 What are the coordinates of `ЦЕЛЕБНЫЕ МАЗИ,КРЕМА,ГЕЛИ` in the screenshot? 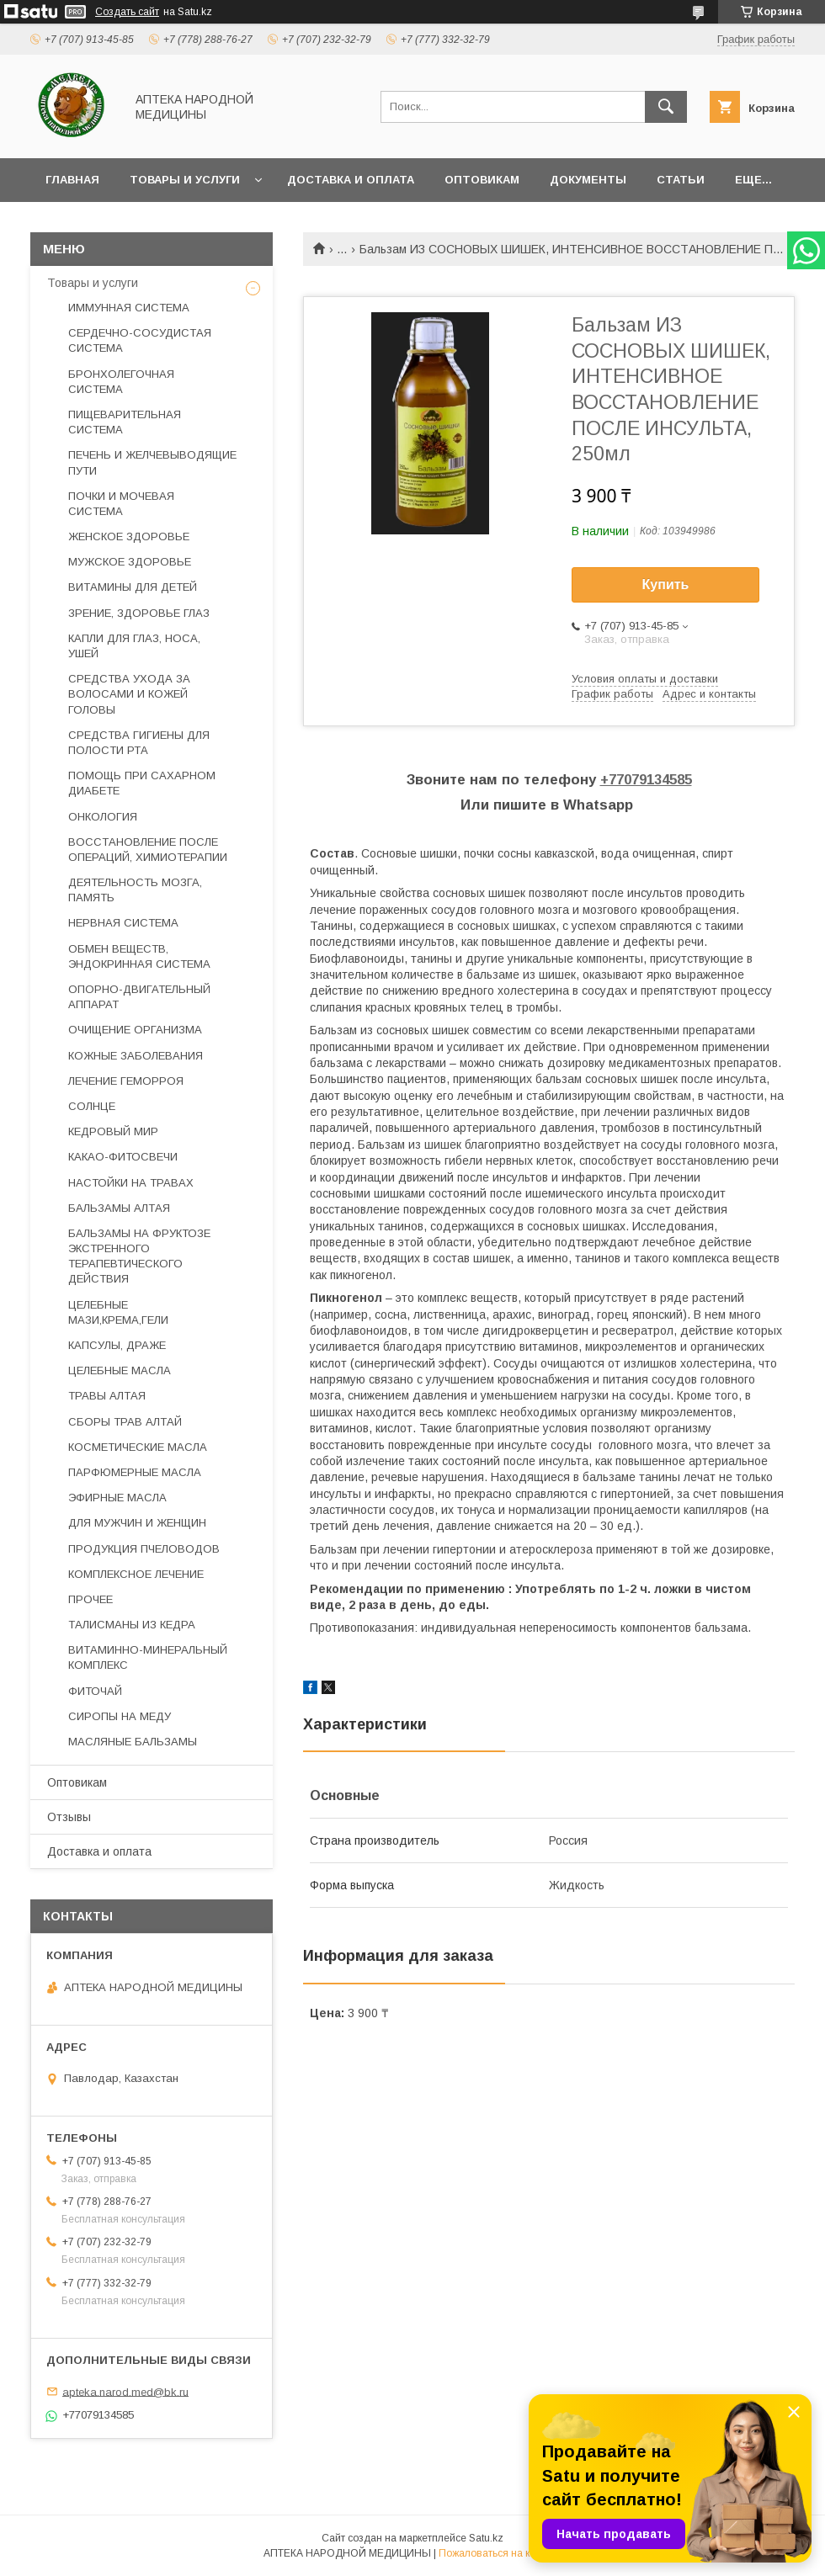 It's located at (118, 1312).